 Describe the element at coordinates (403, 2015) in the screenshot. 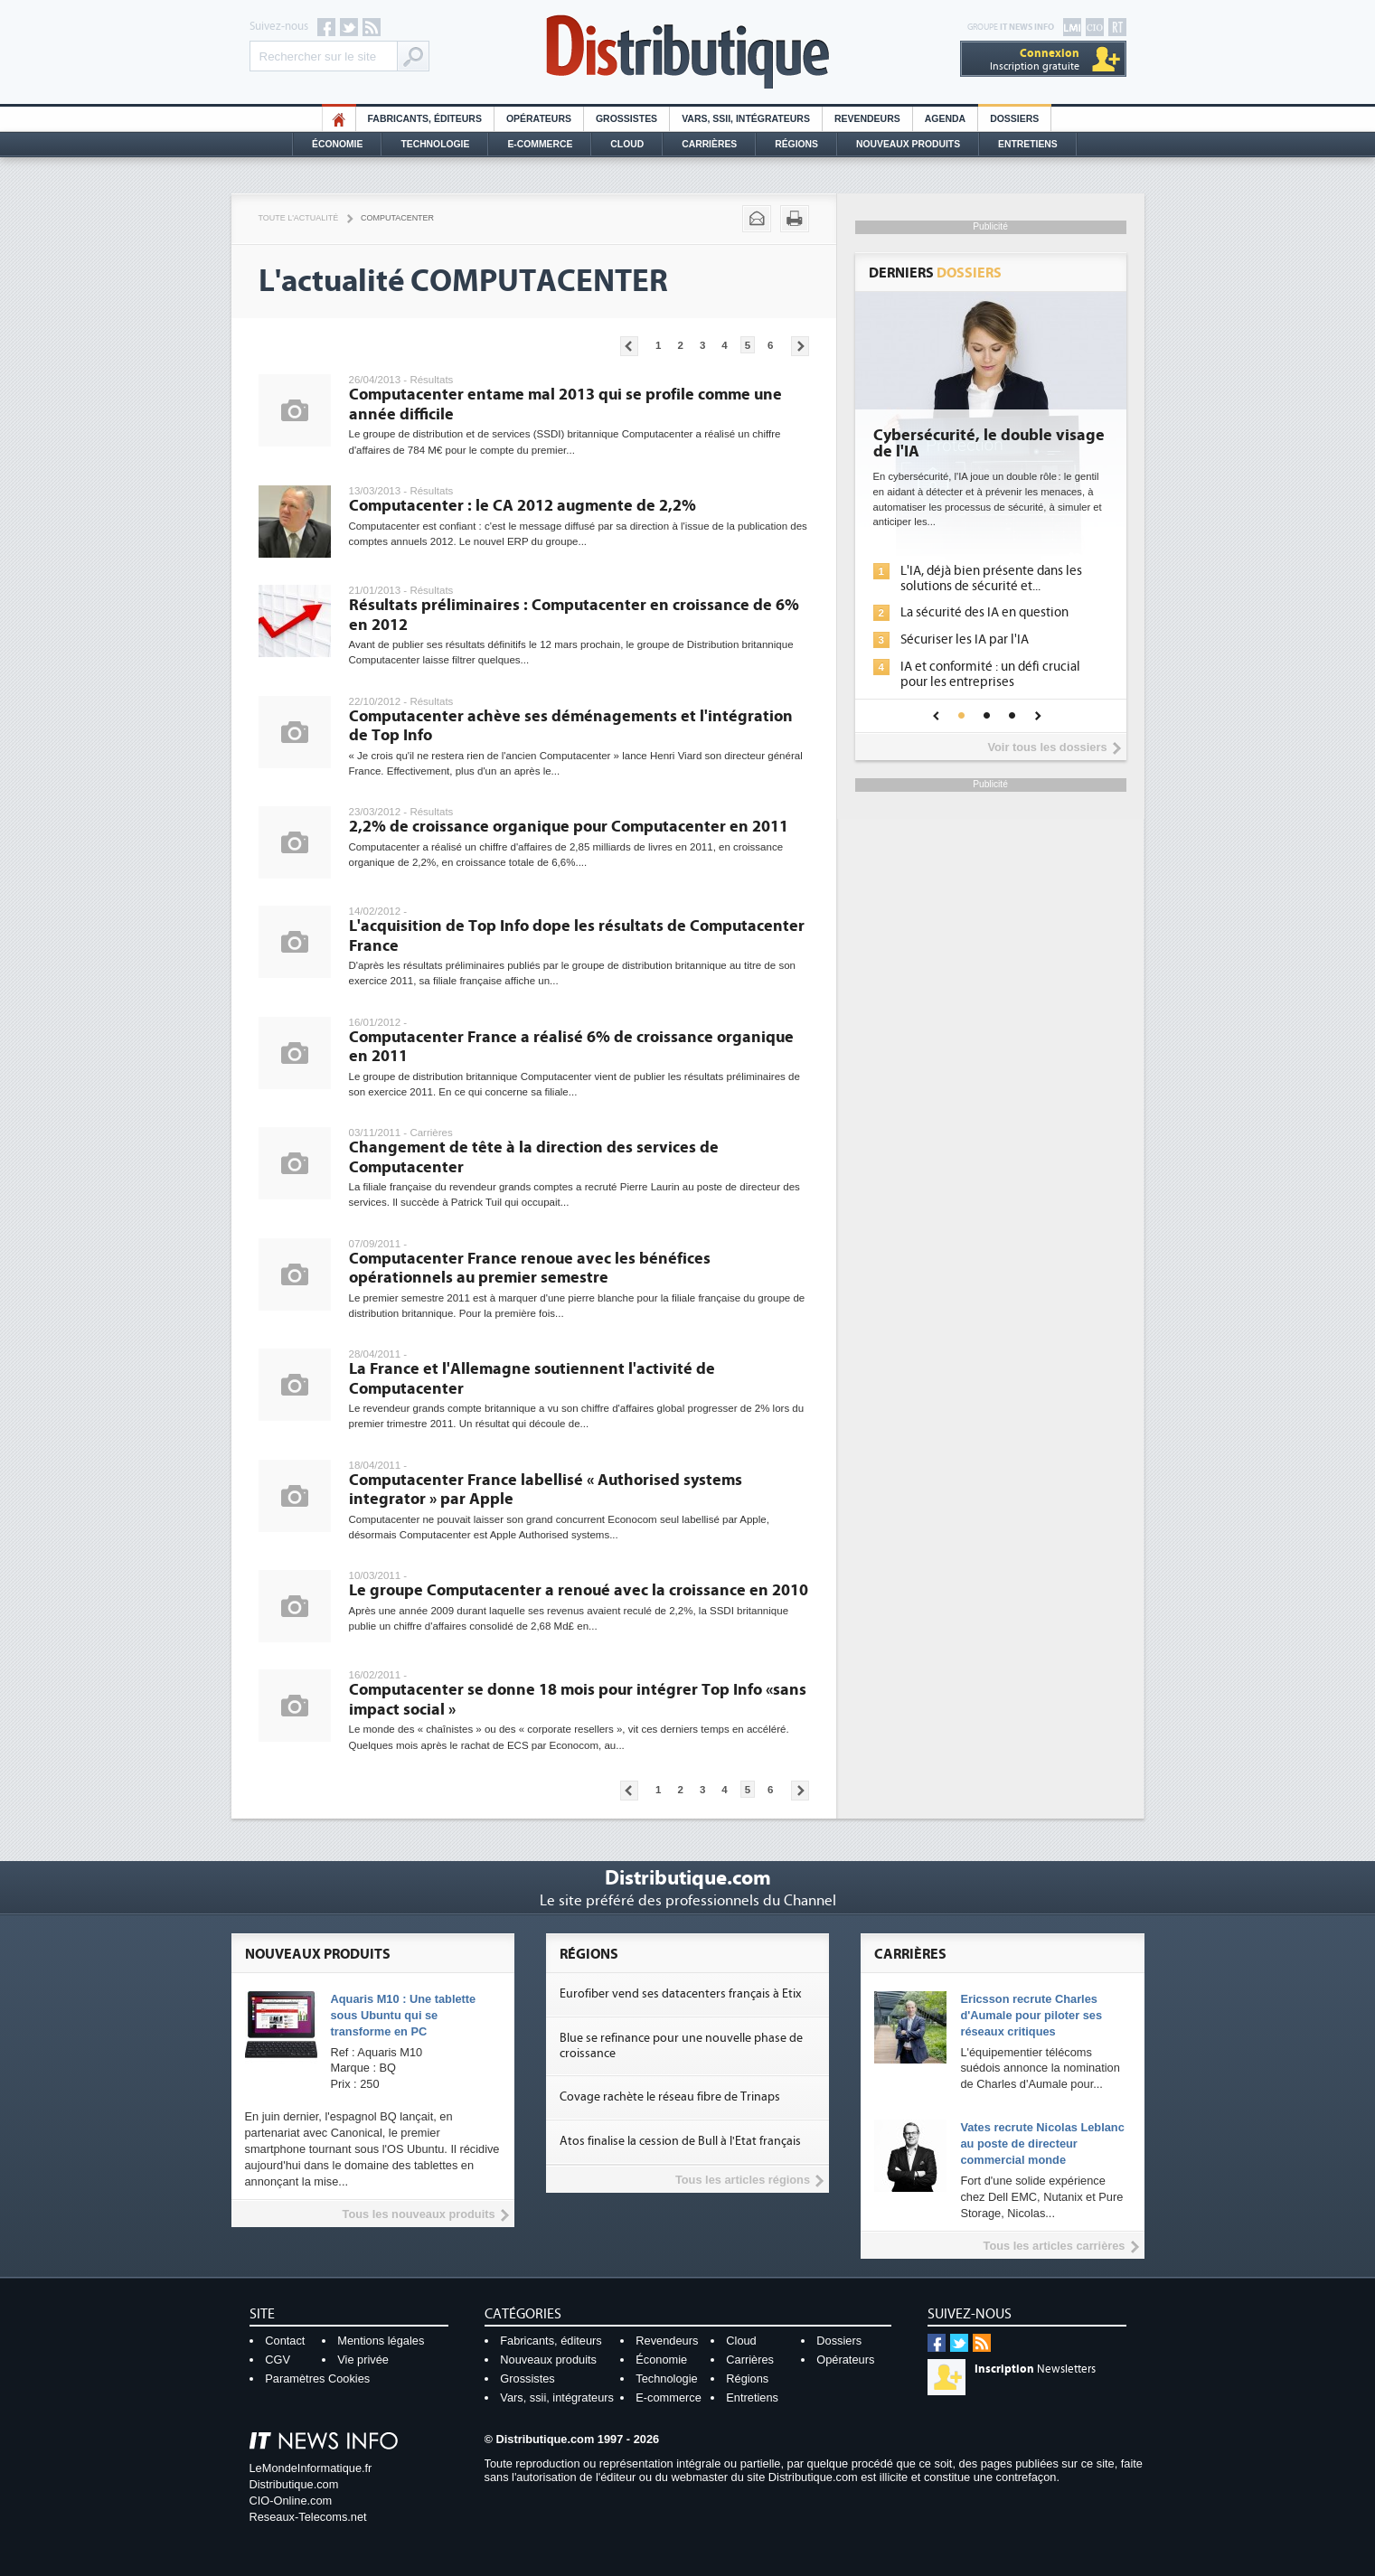

I see `Aquaris M10 : Une tablette sous Ubuntu qui se transforme en PC` at that location.